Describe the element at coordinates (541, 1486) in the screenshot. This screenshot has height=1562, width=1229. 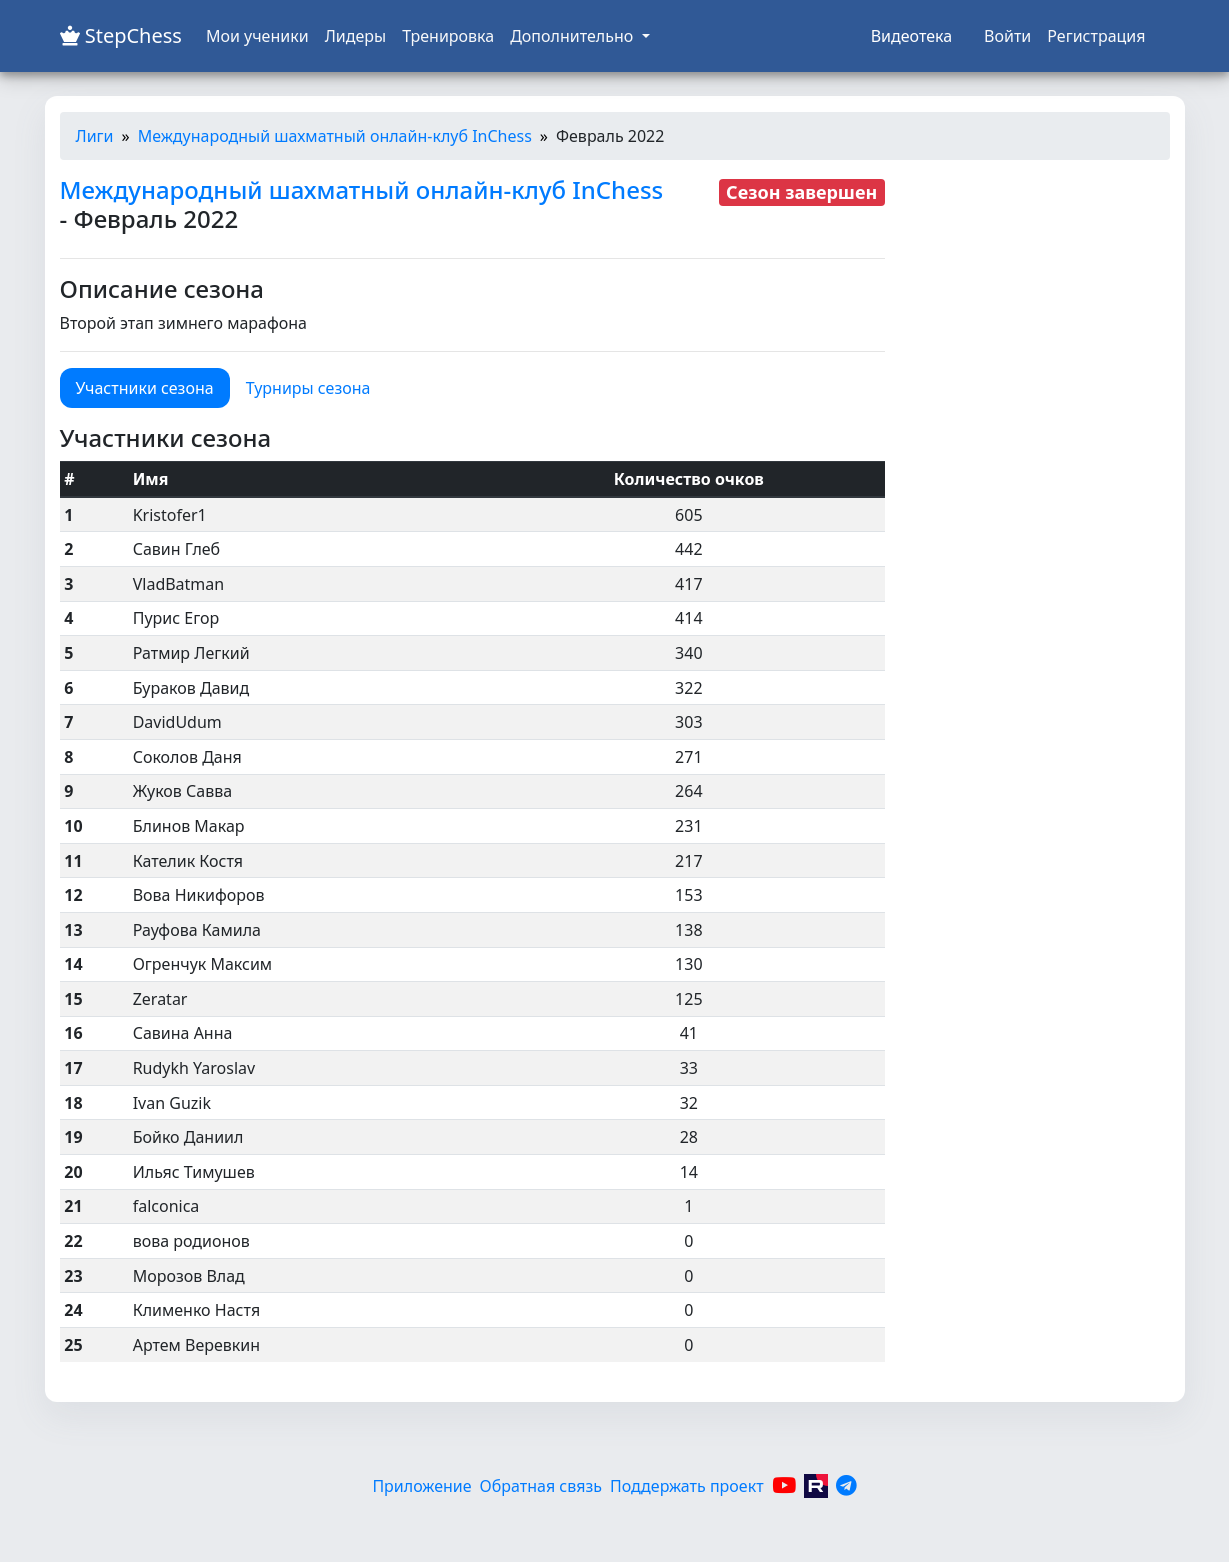
I see `Обратная связь` at that location.